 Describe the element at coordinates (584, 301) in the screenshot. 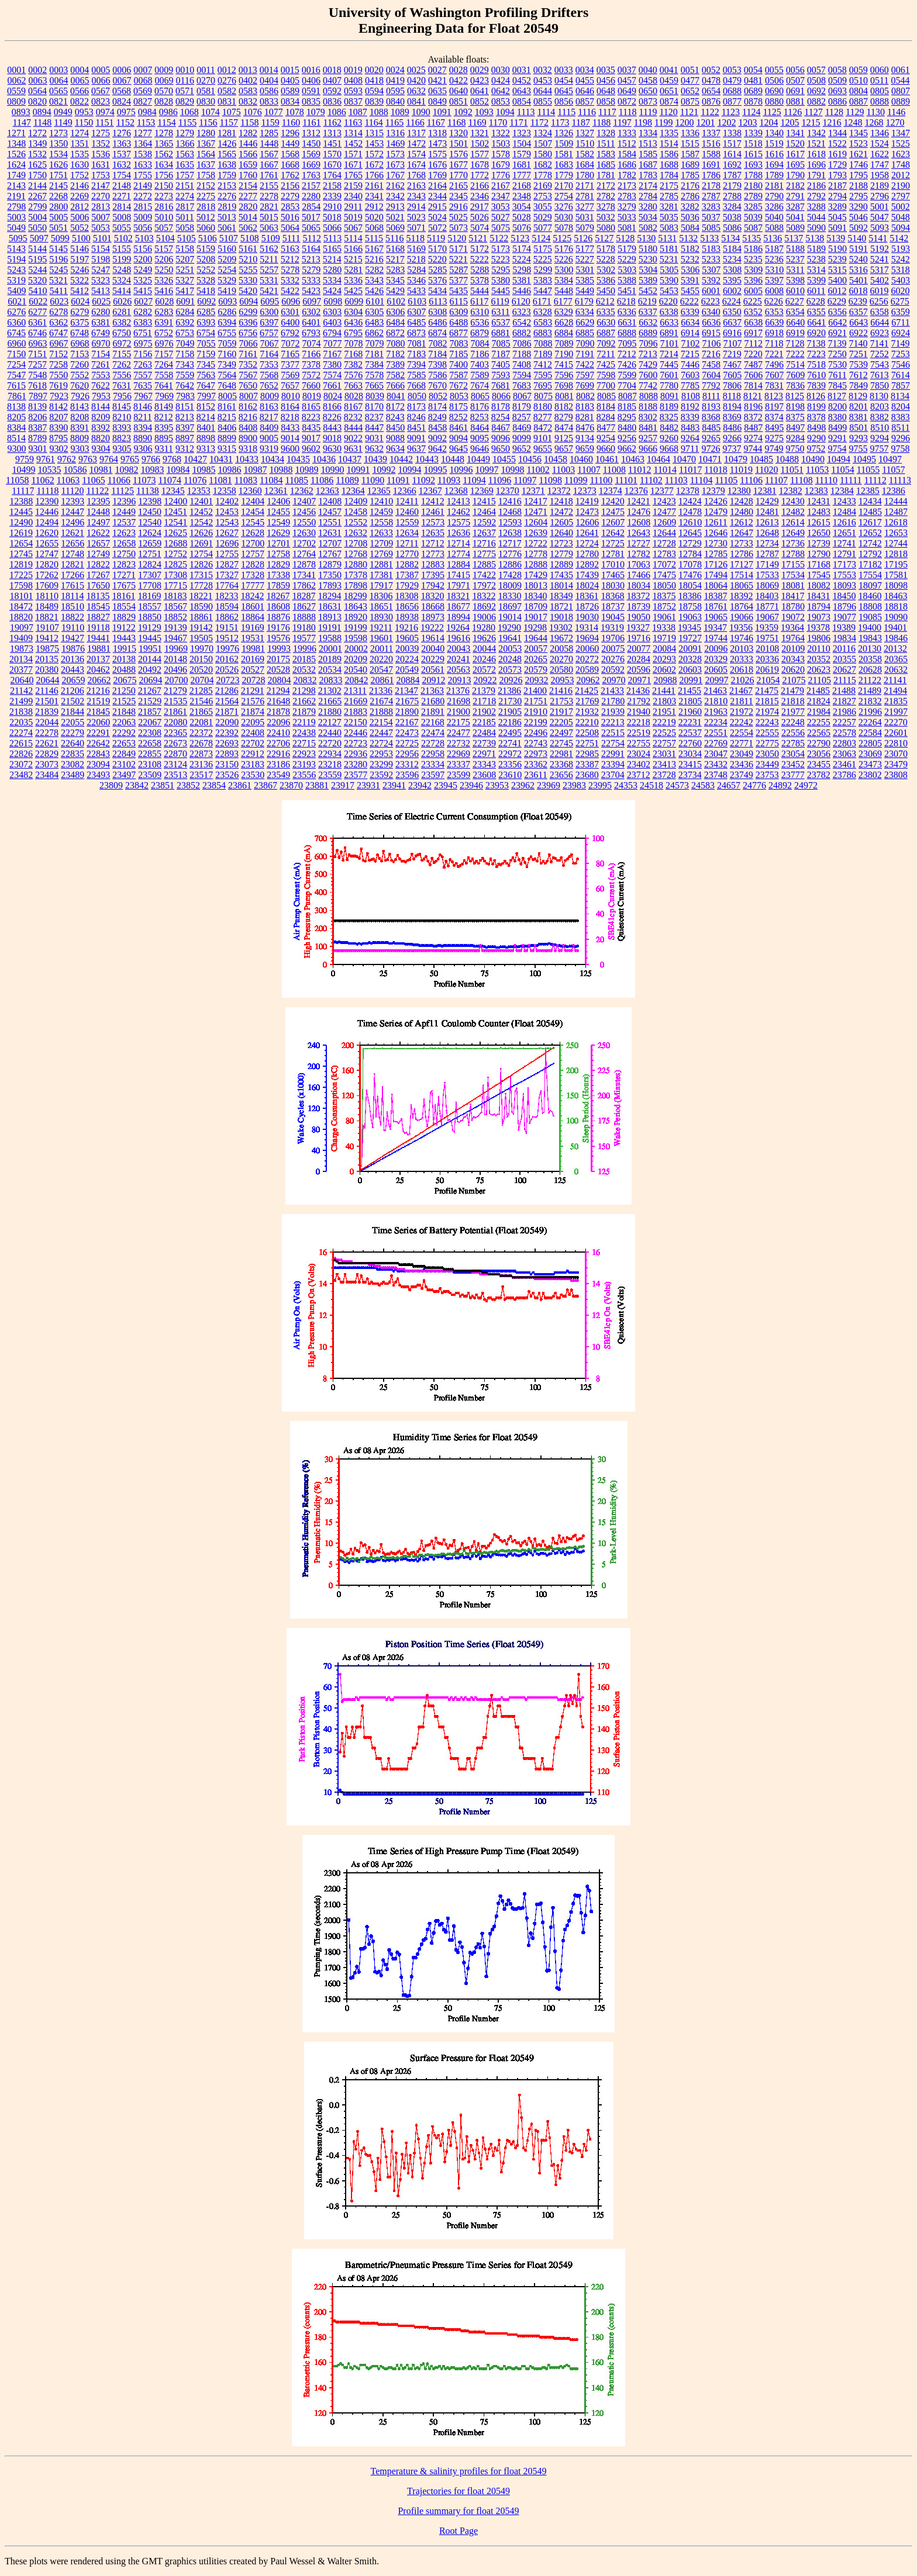

I see `6179` at that location.